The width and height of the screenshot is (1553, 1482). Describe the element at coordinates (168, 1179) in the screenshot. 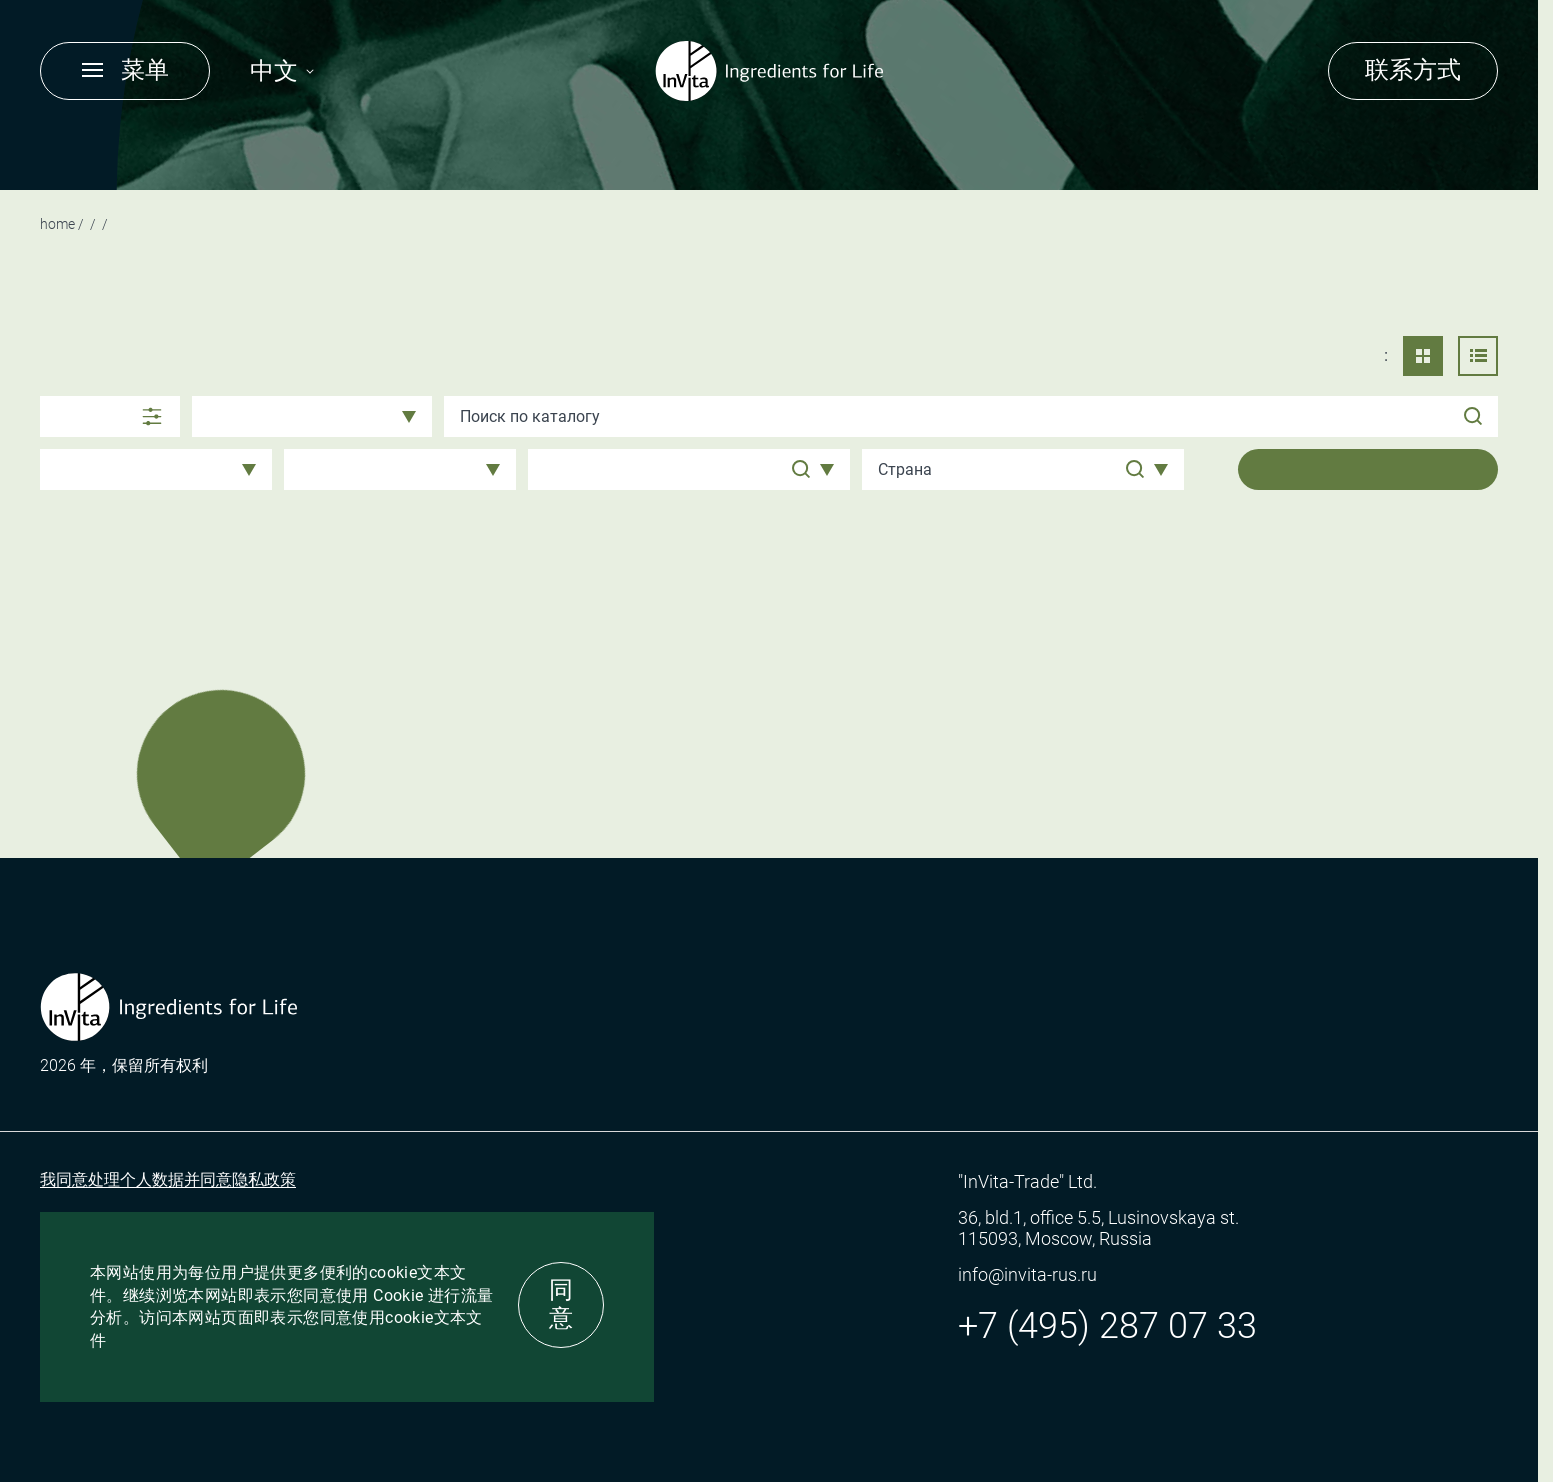

I see `我同意处理个人数据并同意隐私政策` at that location.